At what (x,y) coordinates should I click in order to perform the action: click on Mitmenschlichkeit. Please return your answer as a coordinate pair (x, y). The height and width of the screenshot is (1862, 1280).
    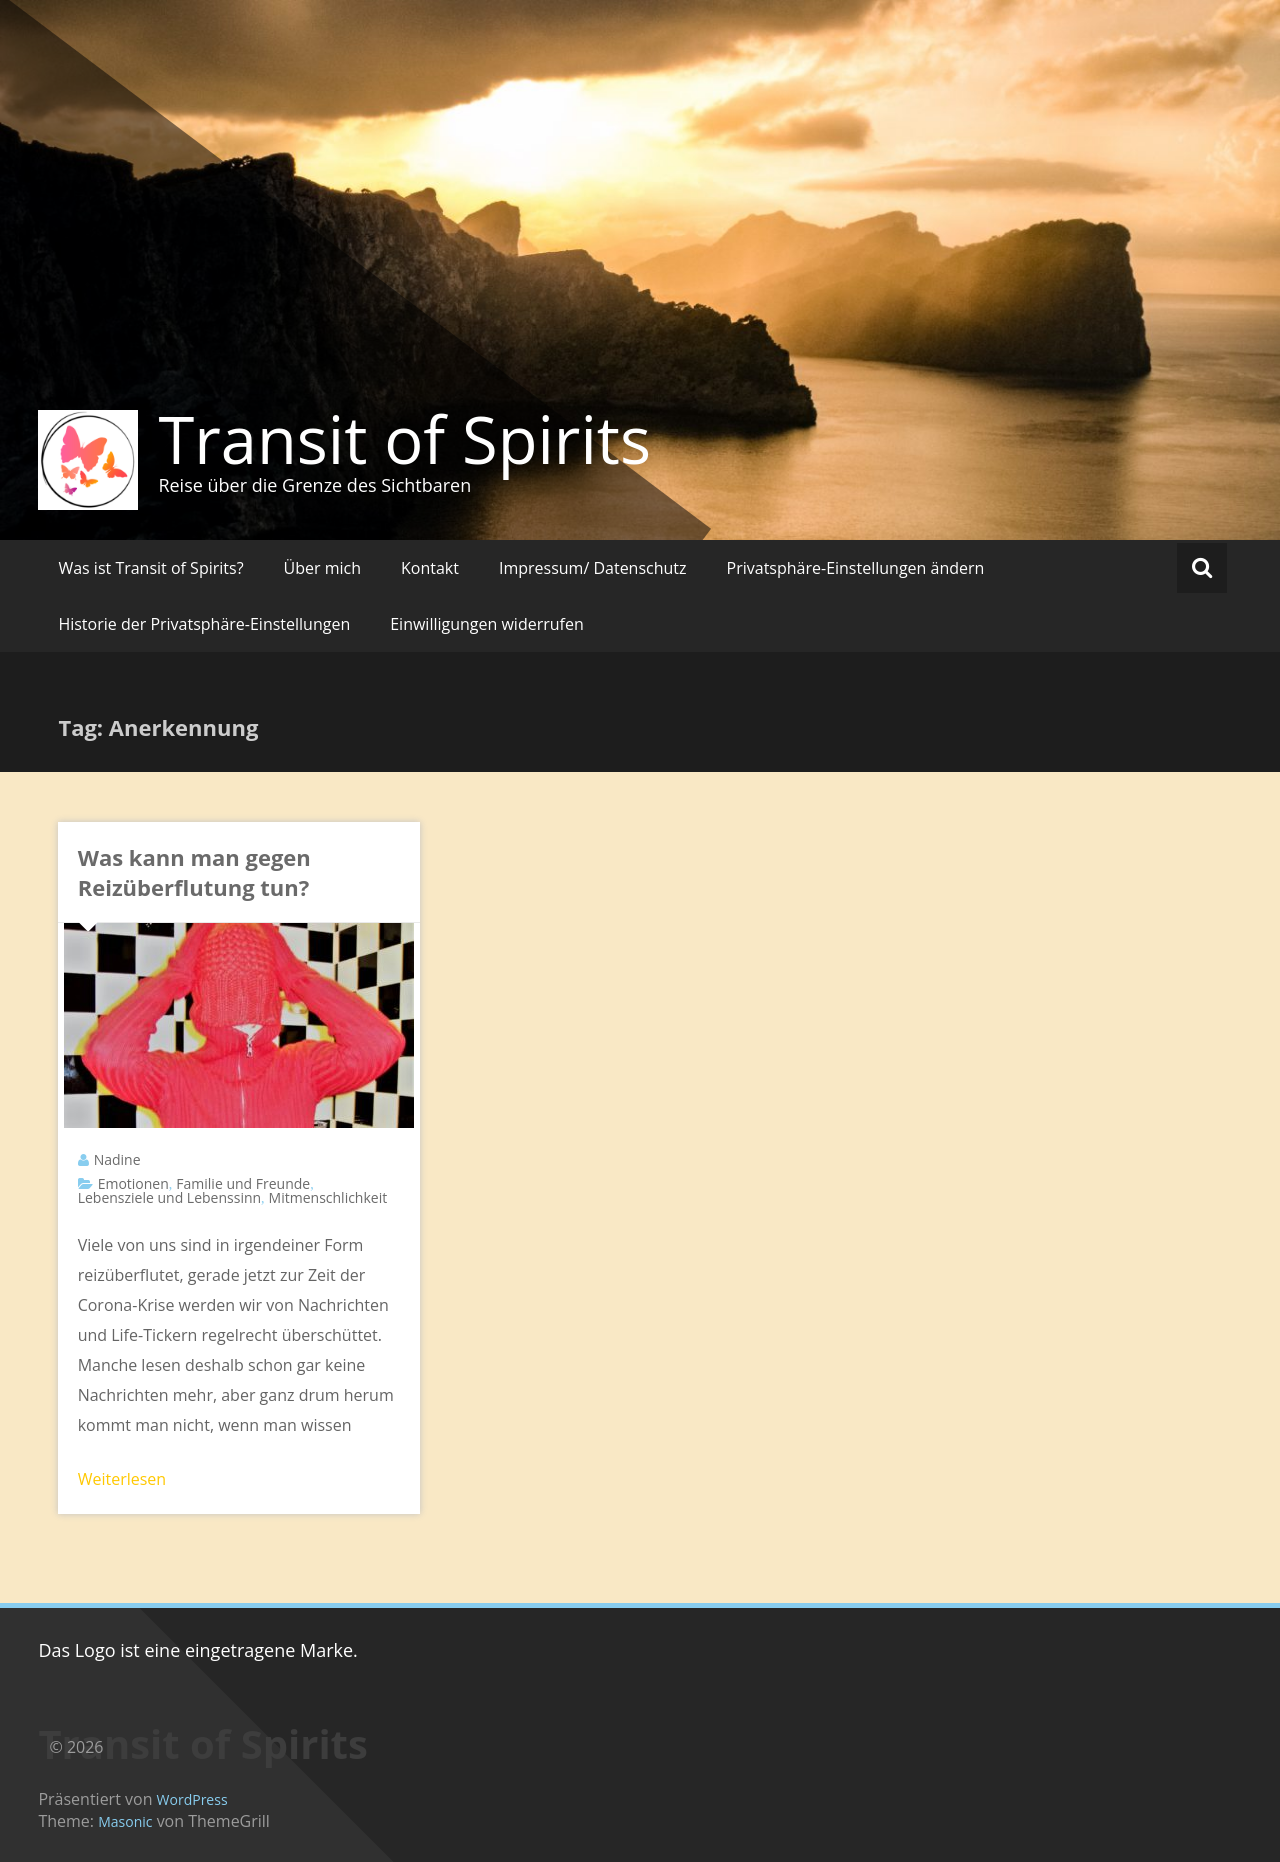
    Looking at the image, I should click on (328, 1197).